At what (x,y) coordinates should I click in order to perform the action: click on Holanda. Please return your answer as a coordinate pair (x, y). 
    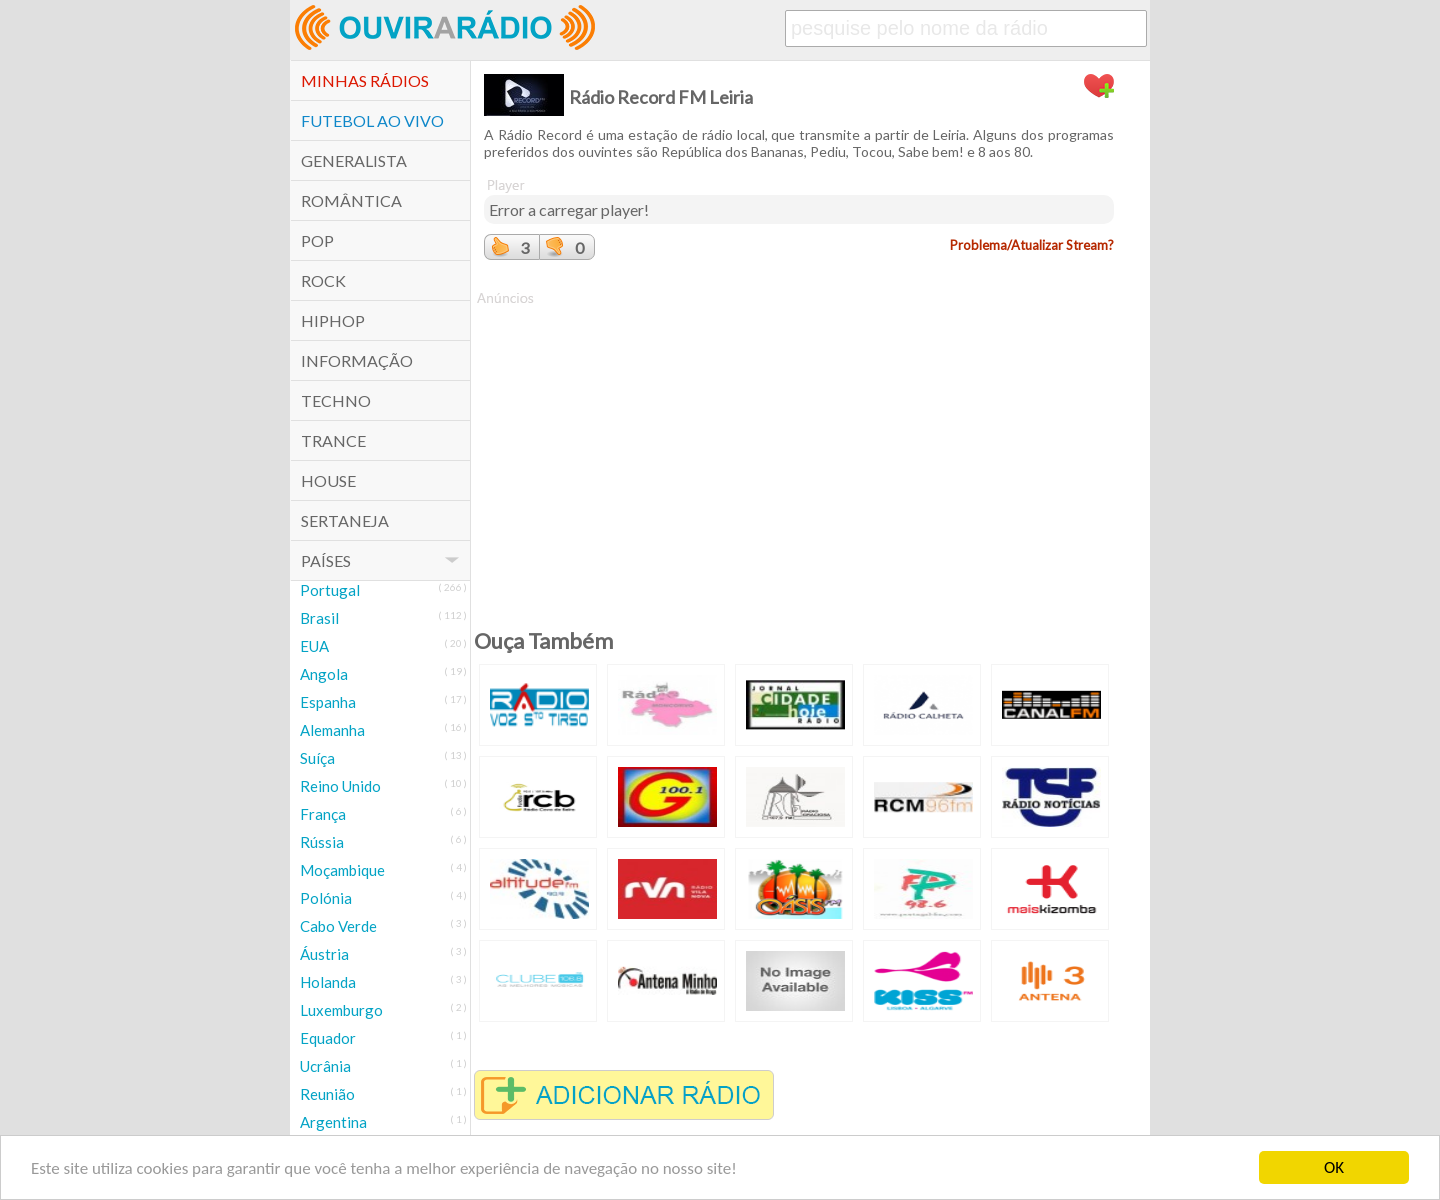
    Looking at the image, I should click on (328, 982).